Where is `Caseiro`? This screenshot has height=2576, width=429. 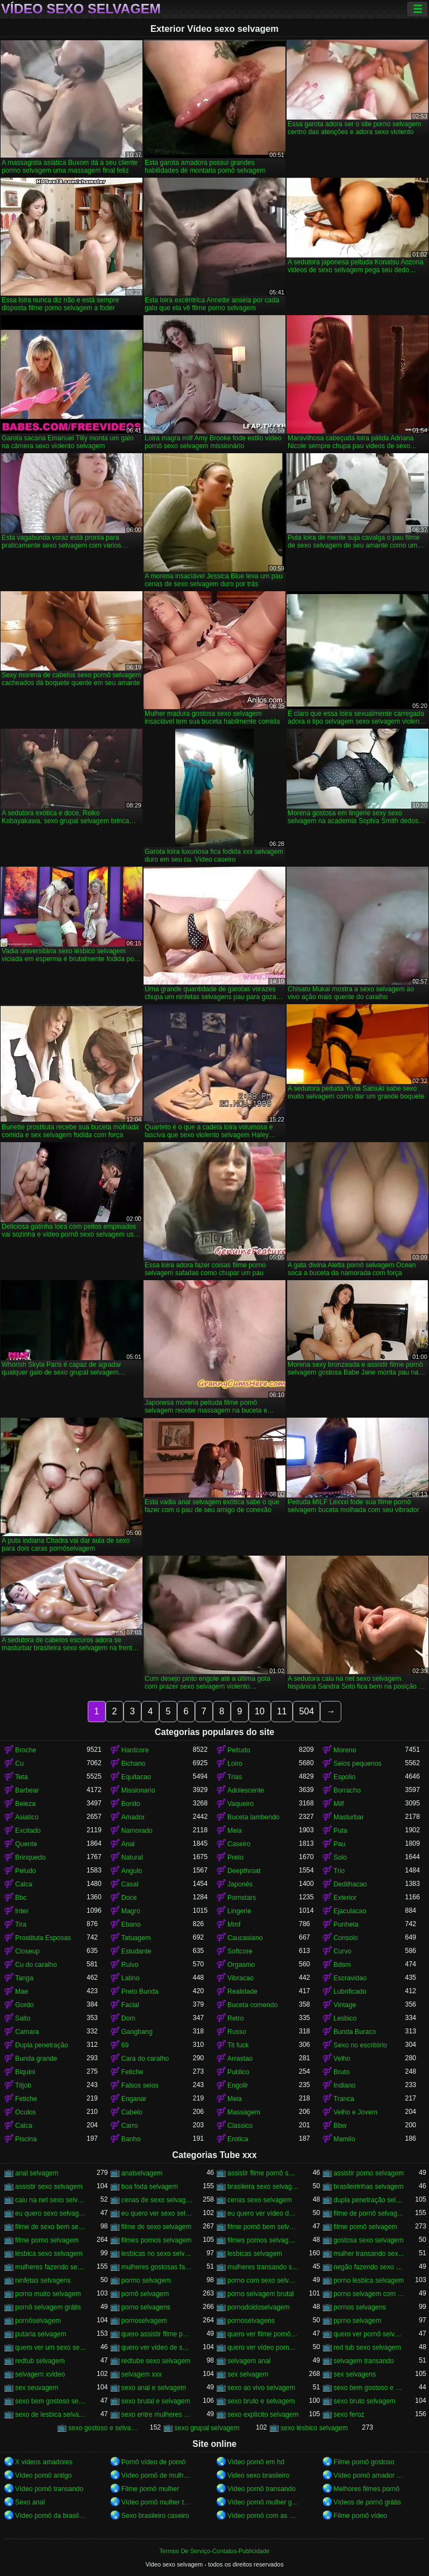
Caseiro is located at coordinates (238, 1844).